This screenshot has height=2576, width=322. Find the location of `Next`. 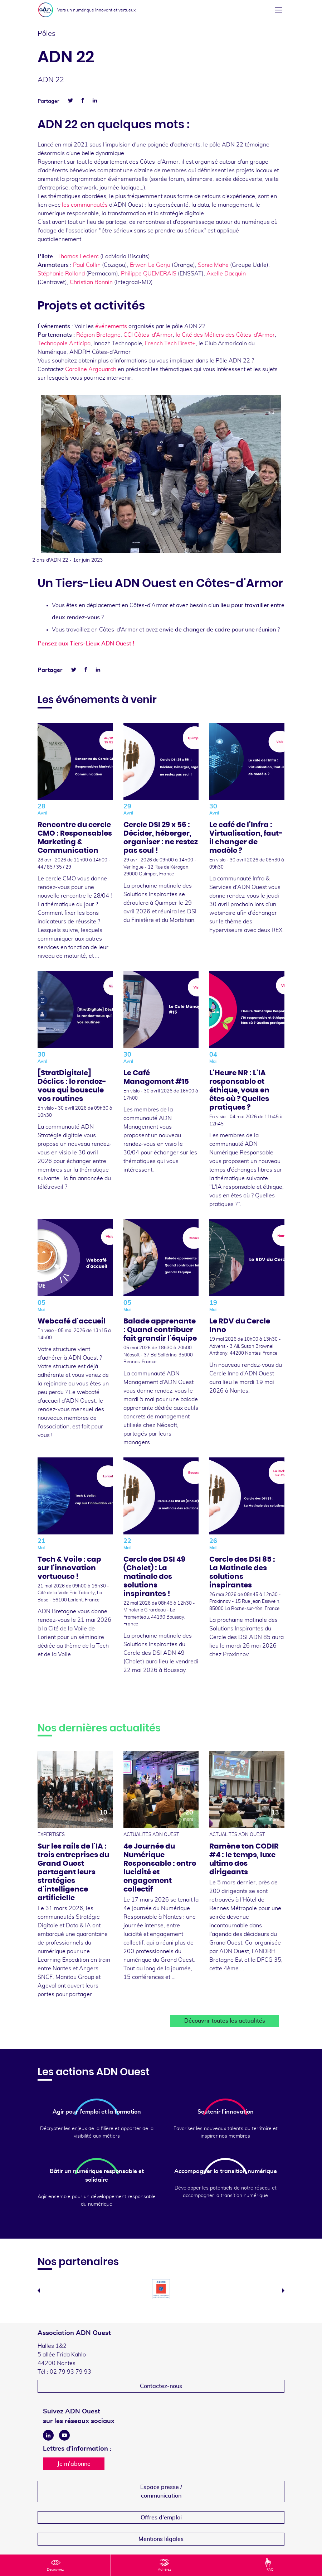

Next is located at coordinates (283, 2290).